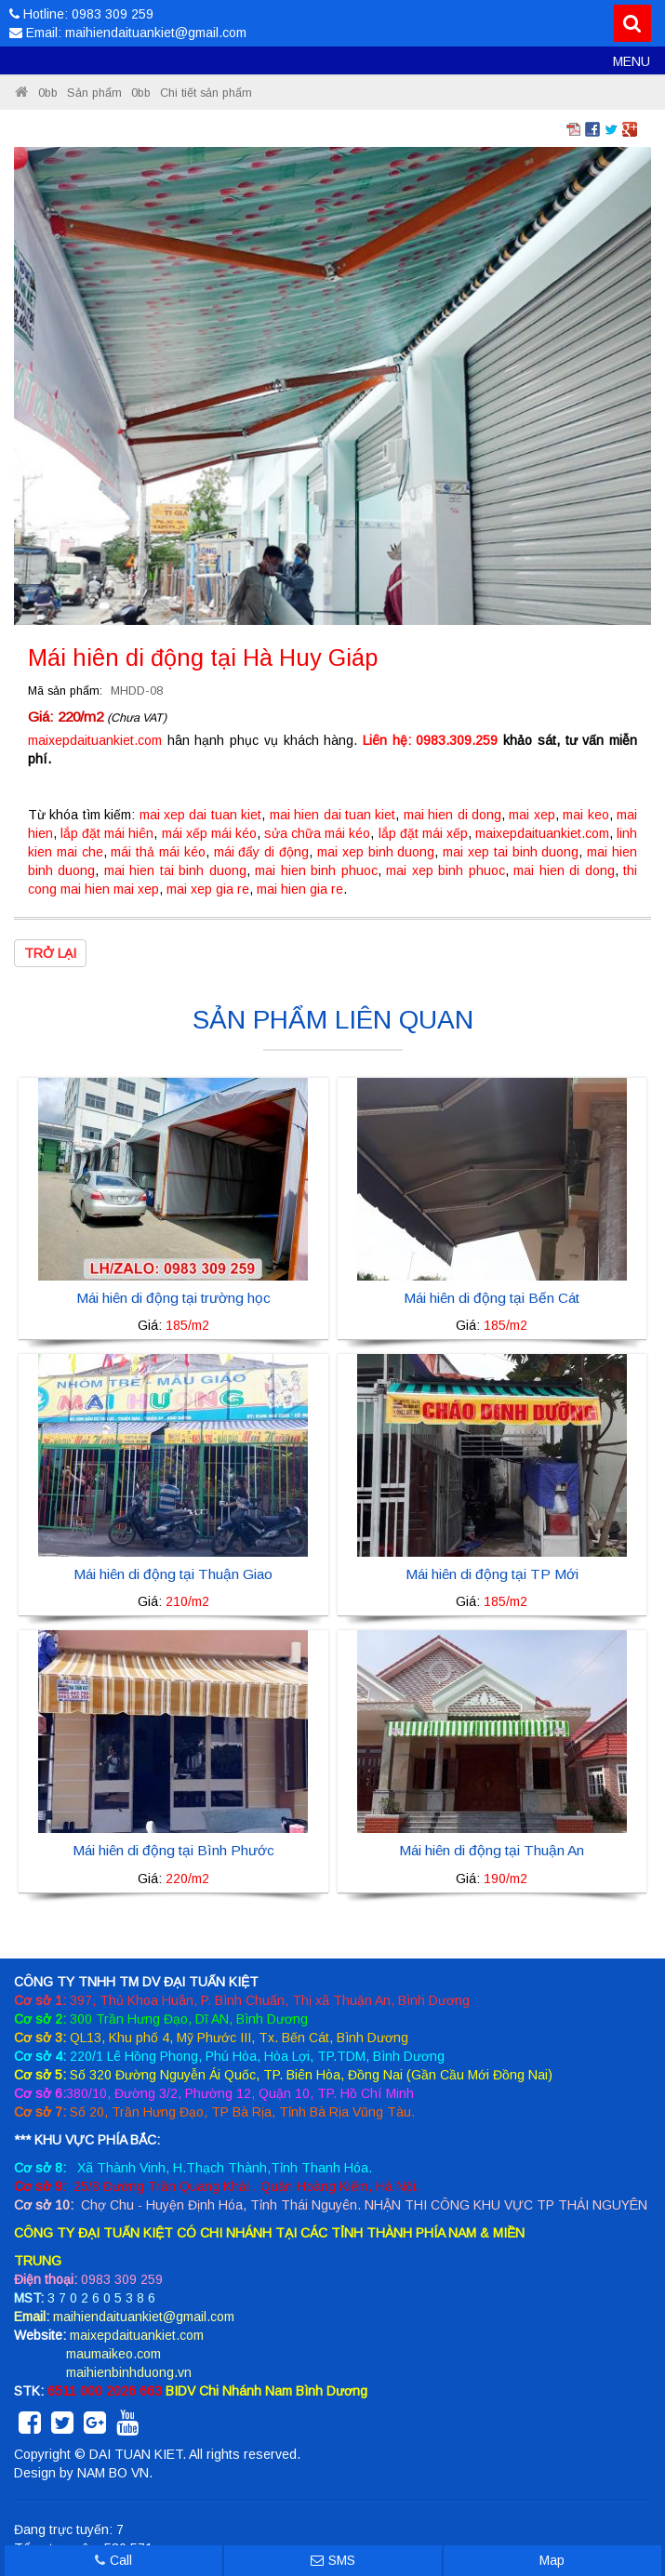 This screenshot has height=2576, width=665. Describe the element at coordinates (491, 1850) in the screenshot. I see `Mái hiên di động tại Thuận An` at that location.